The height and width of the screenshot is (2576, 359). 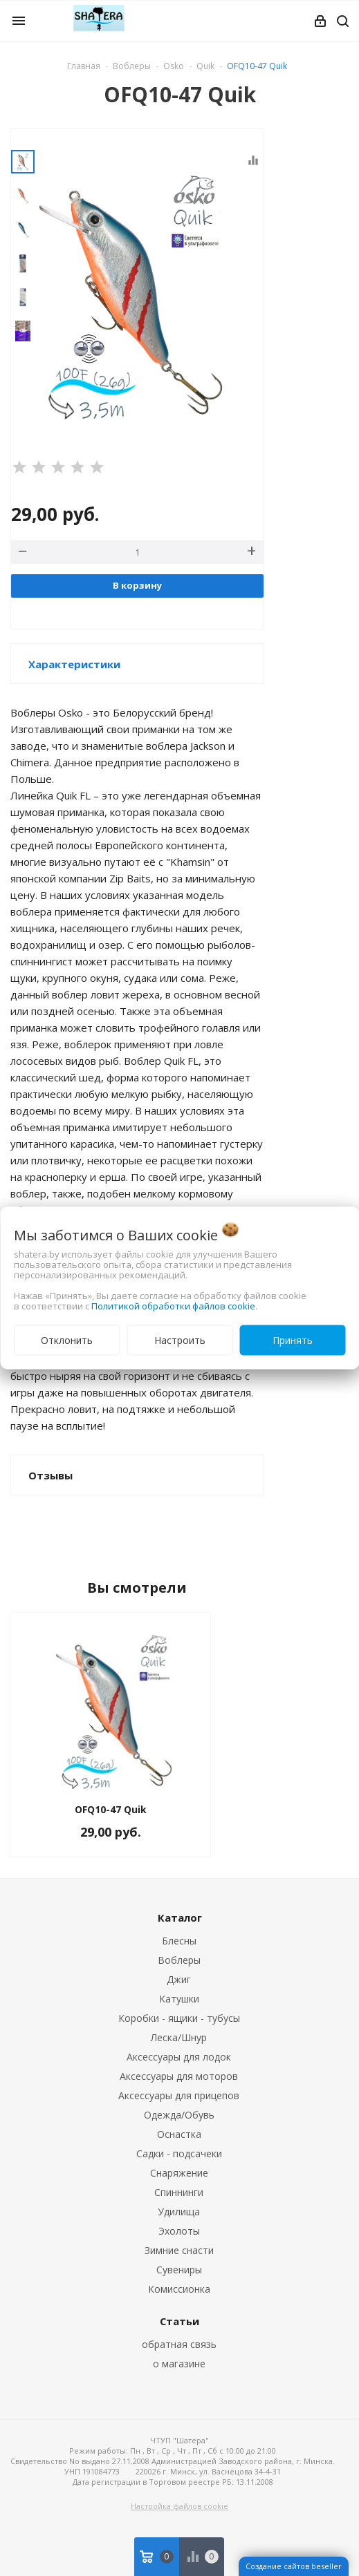 I want to click on обратная связь, so click(x=179, y=2344).